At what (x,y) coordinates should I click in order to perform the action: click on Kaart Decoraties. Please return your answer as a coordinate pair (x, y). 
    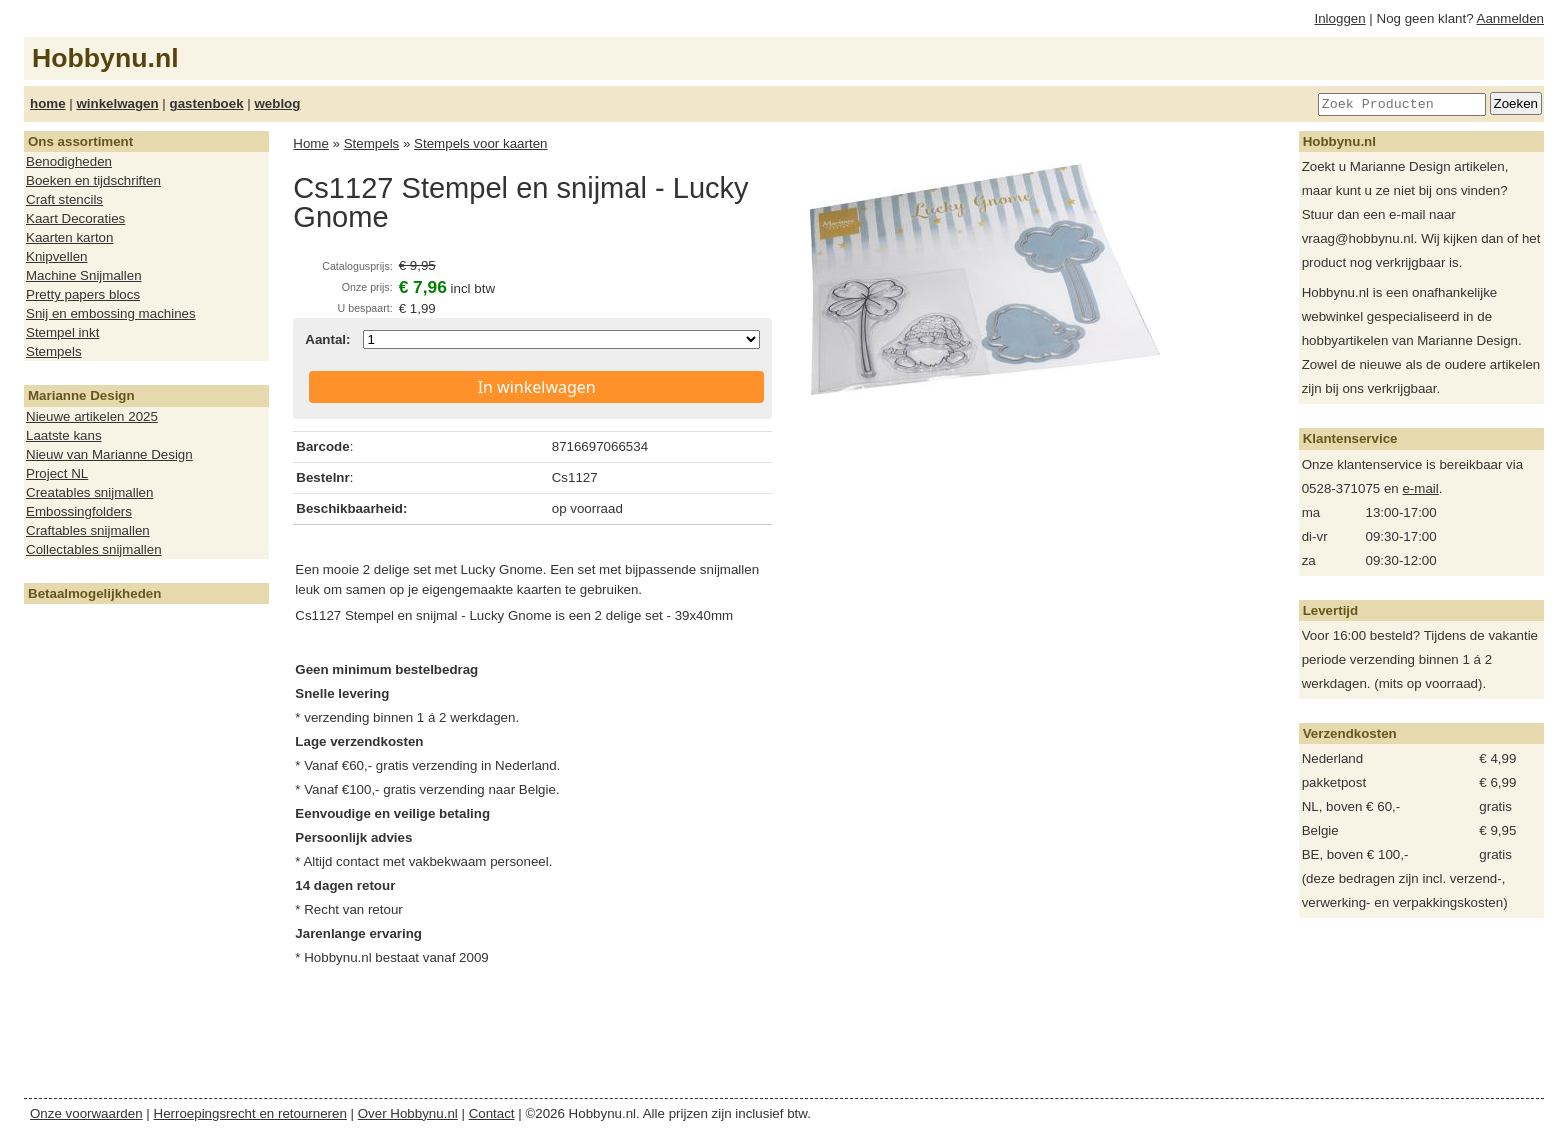
    Looking at the image, I should click on (75, 218).